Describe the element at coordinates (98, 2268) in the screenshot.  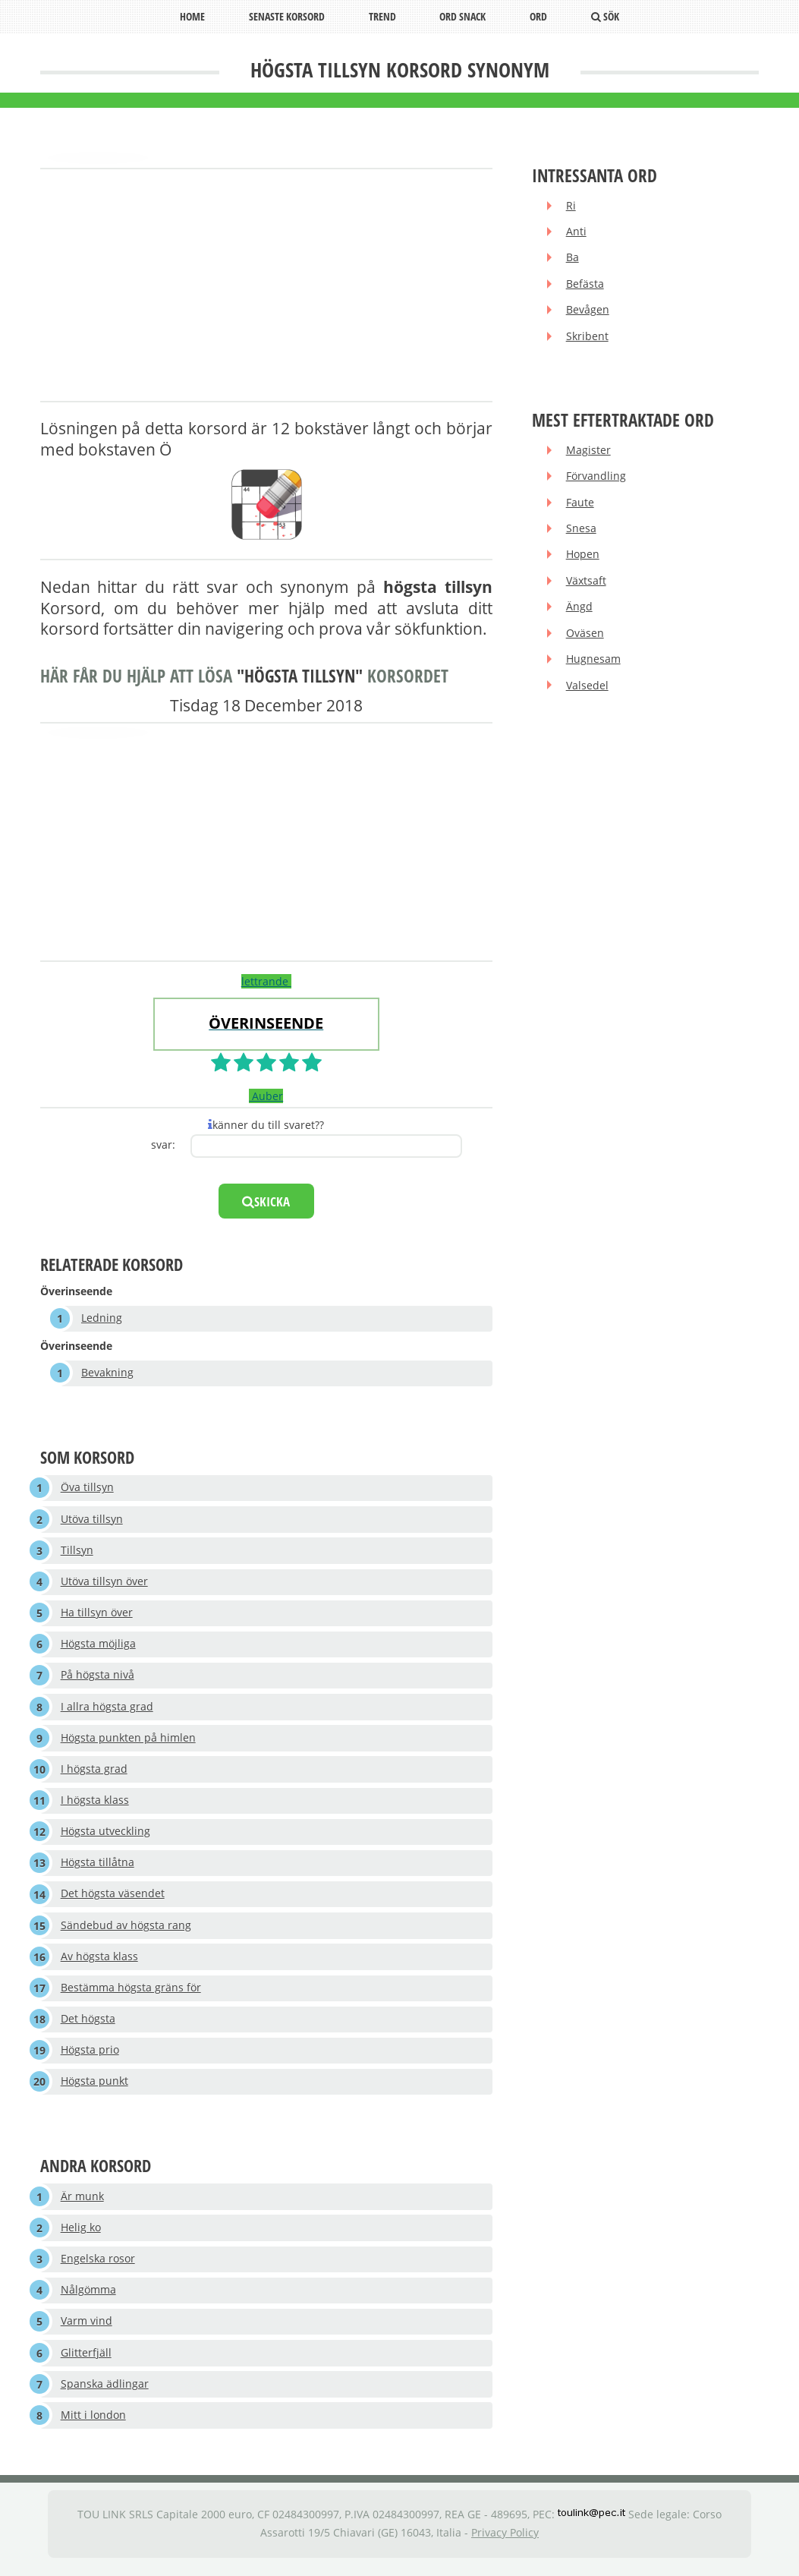
I see `Engelska rosor` at that location.